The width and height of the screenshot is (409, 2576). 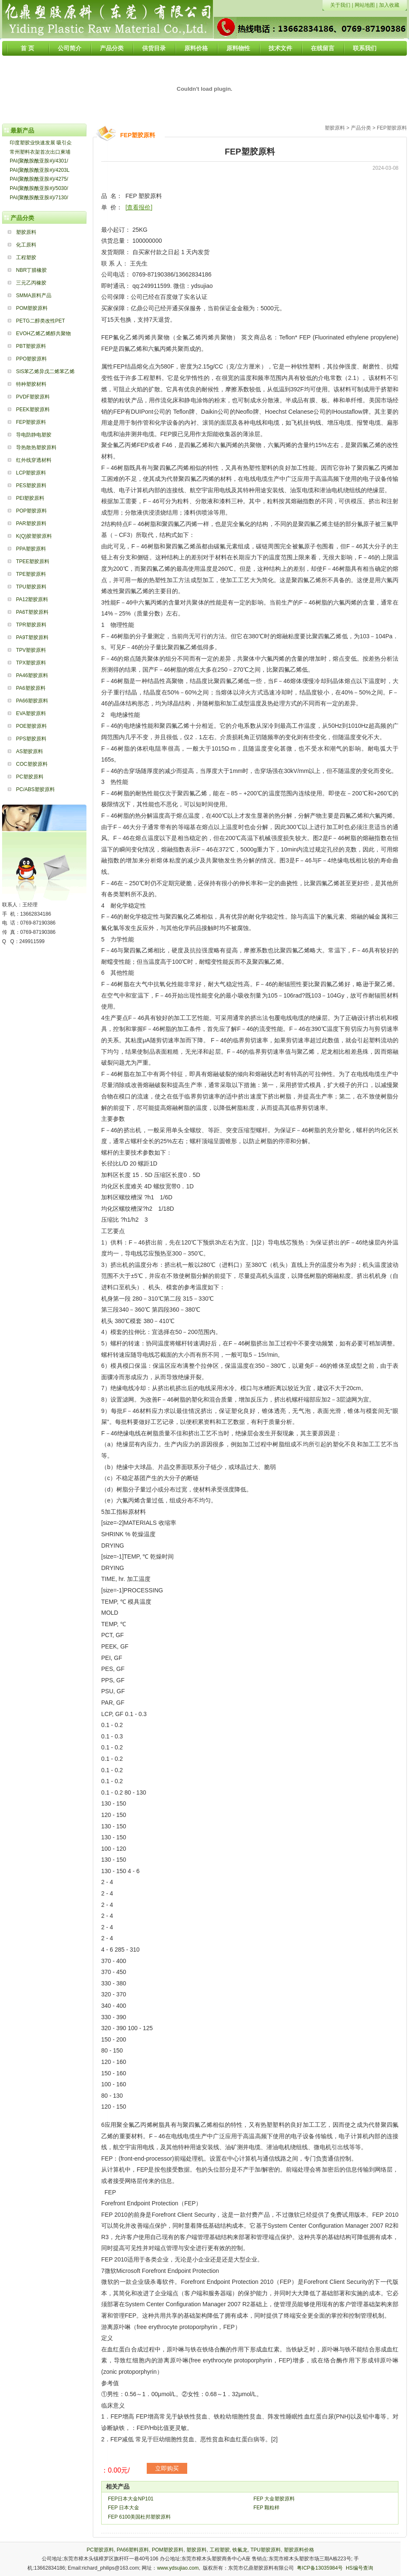 What do you see at coordinates (26, 257) in the screenshot?
I see `工程塑胶` at bounding box center [26, 257].